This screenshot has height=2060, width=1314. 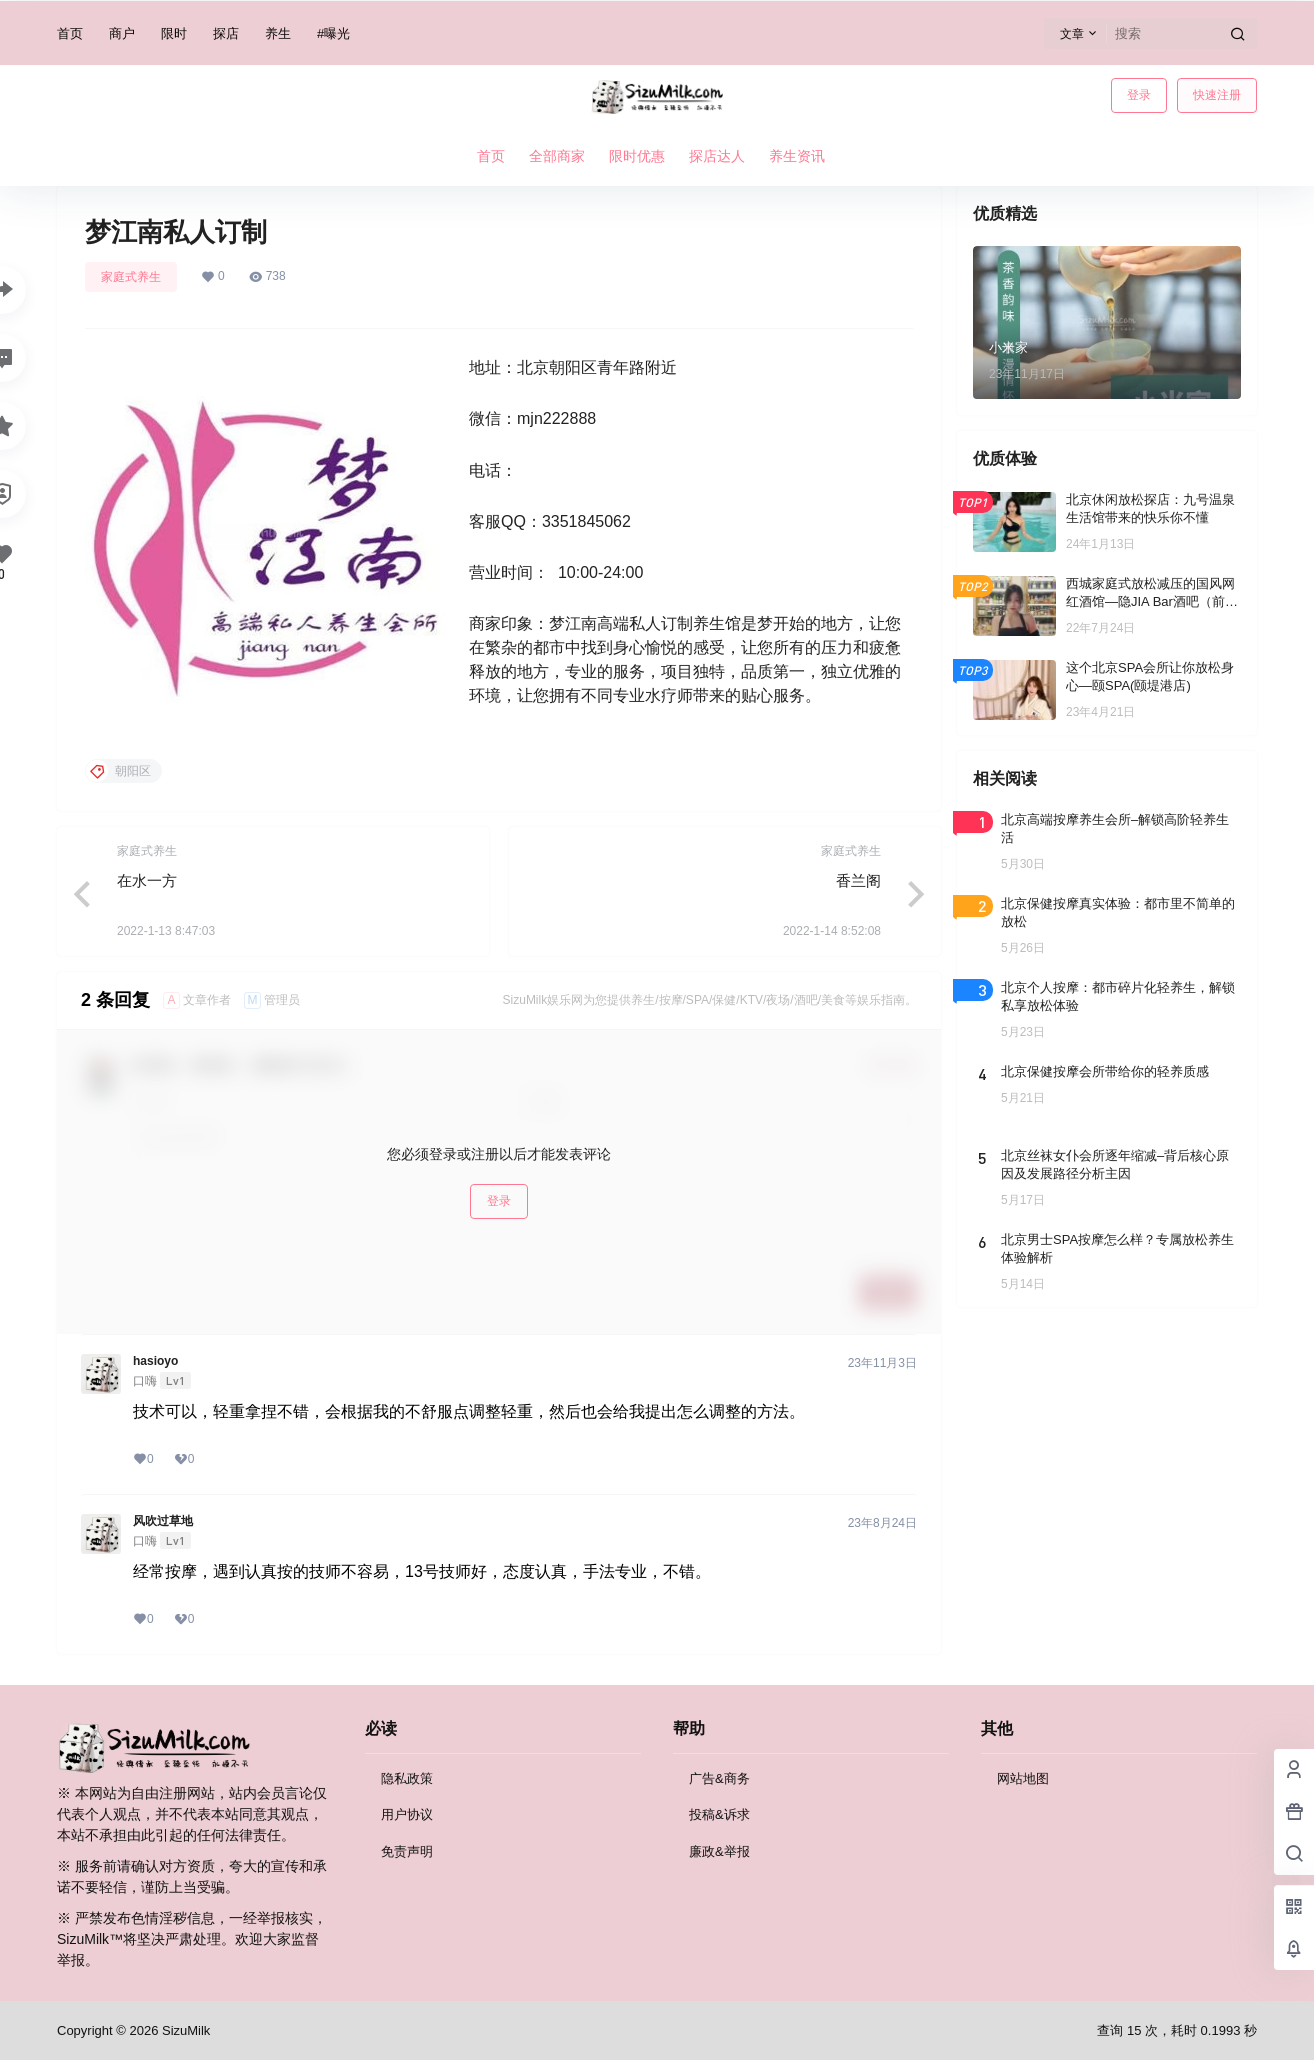 I want to click on hasioyo, so click(x=155, y=1361).